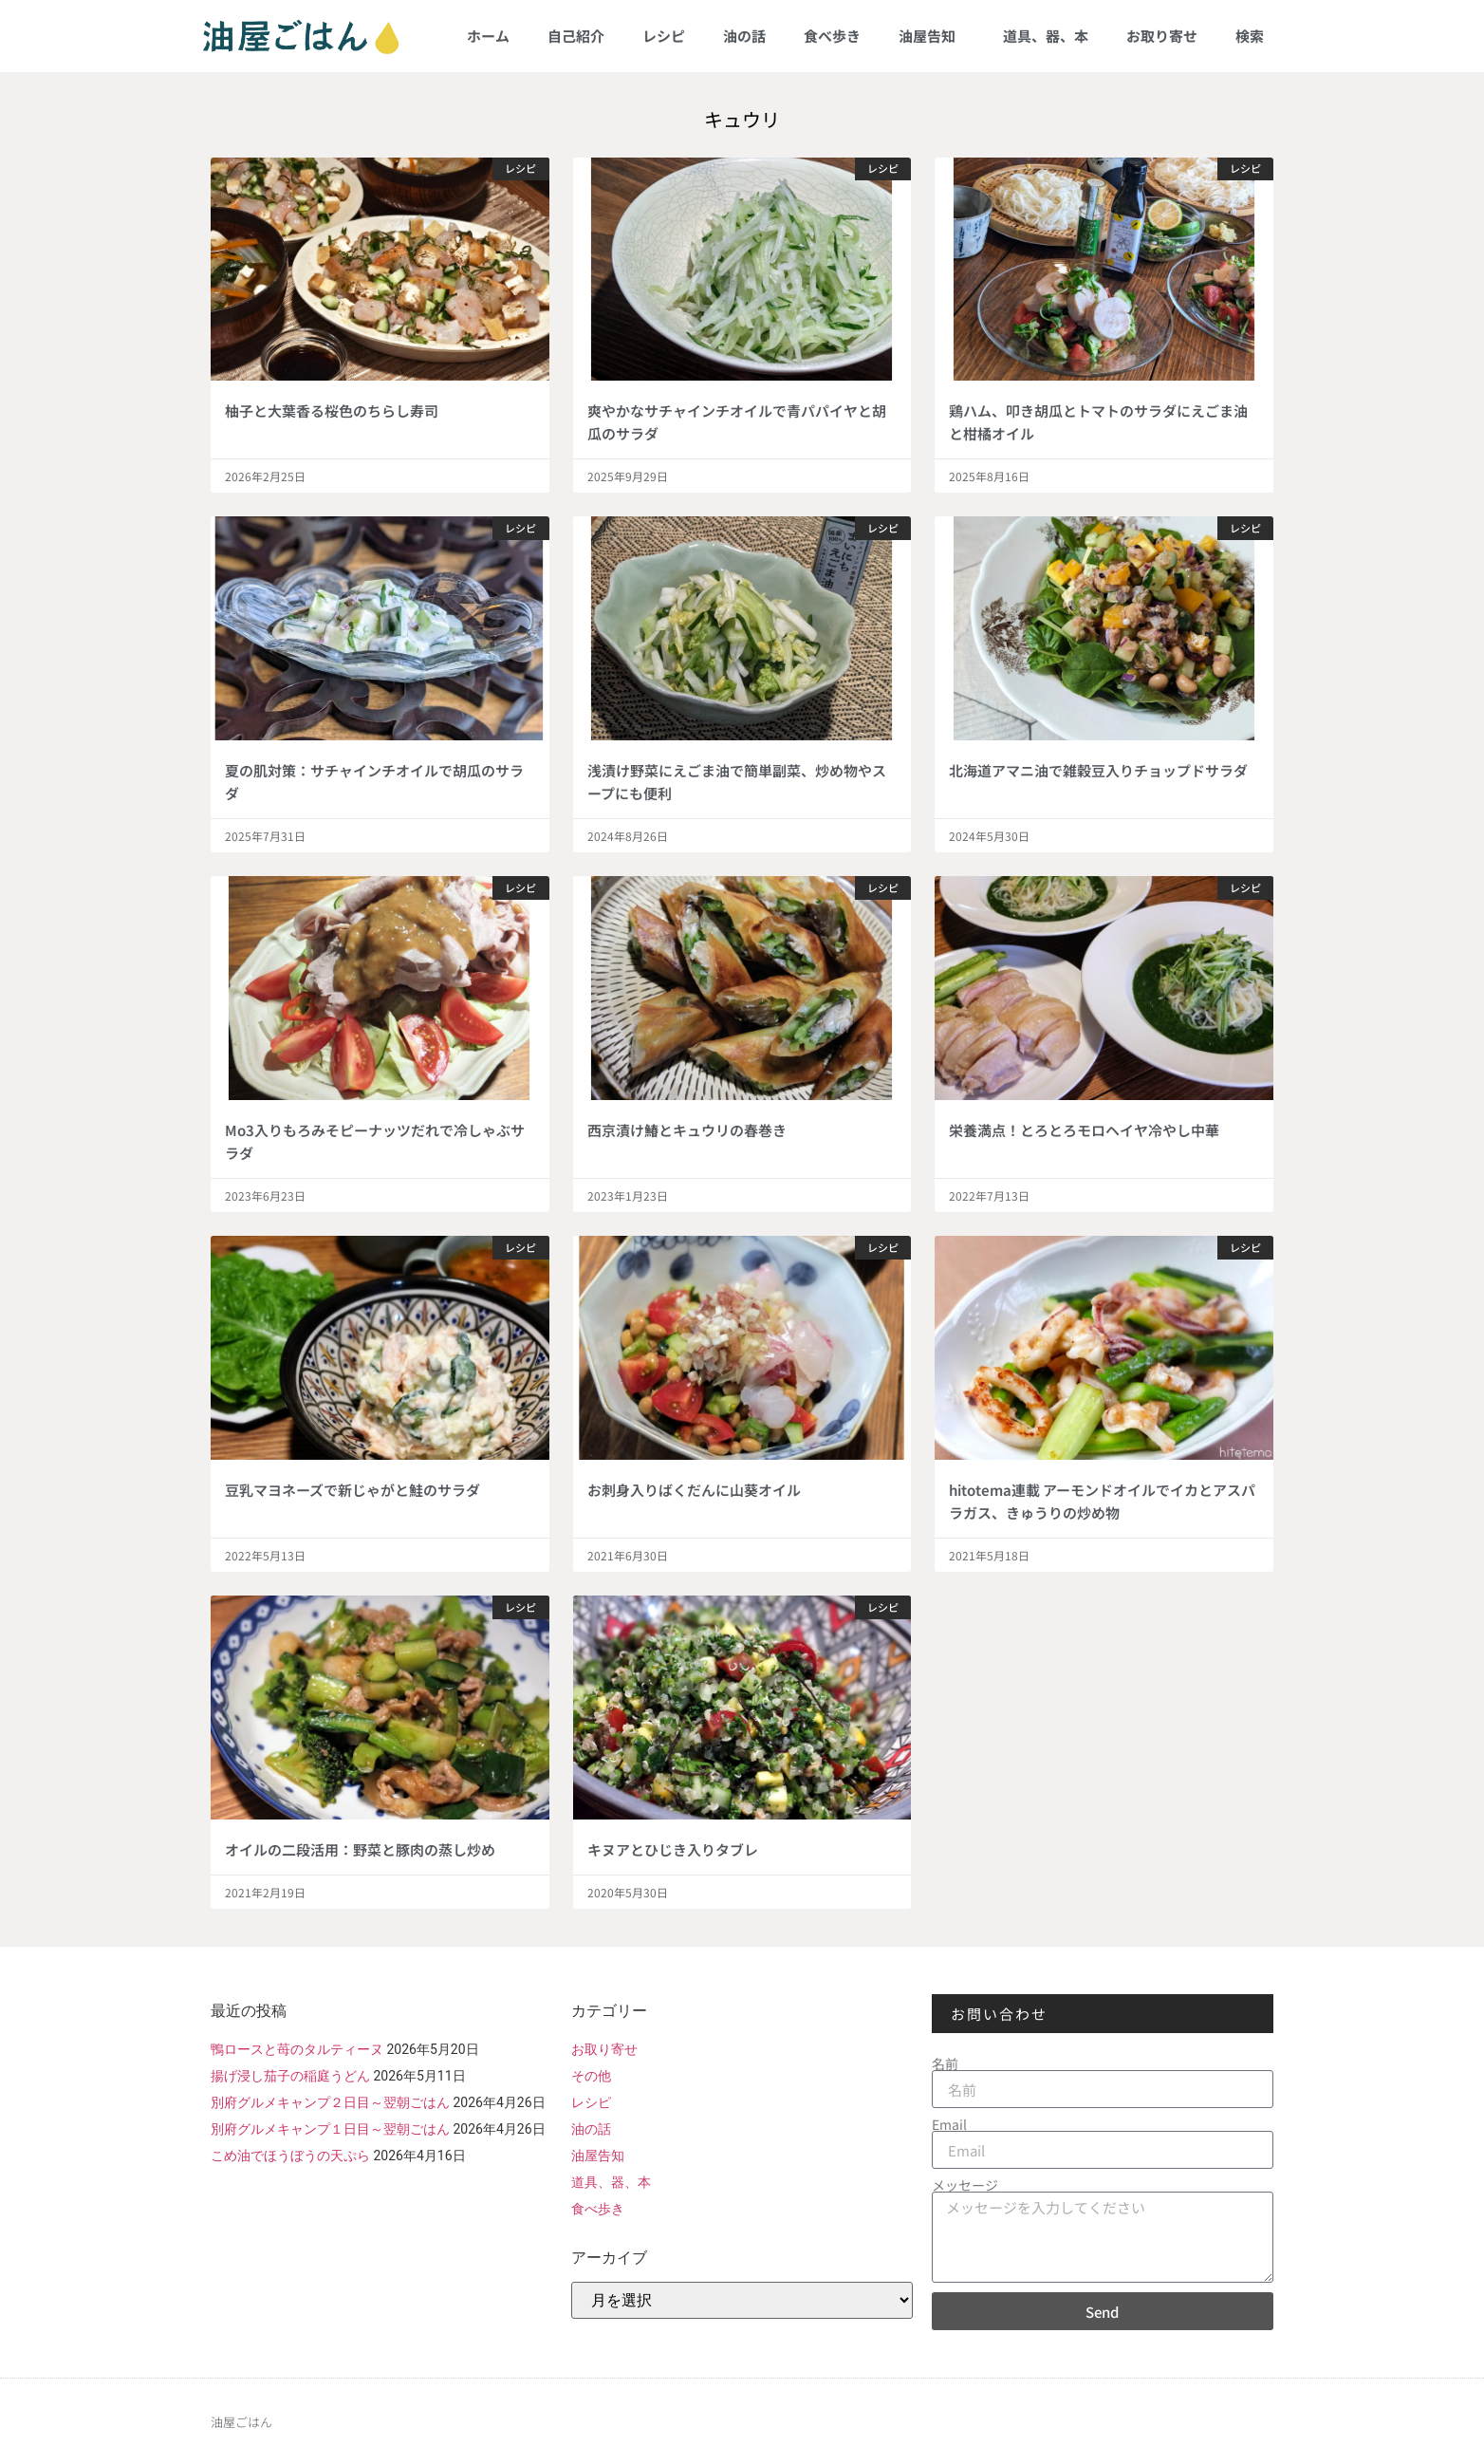 This screenshot has height=2464, width=1484. Describe the element at coordinates (945, 2063) in the screenshot. I see `名前` at that location.